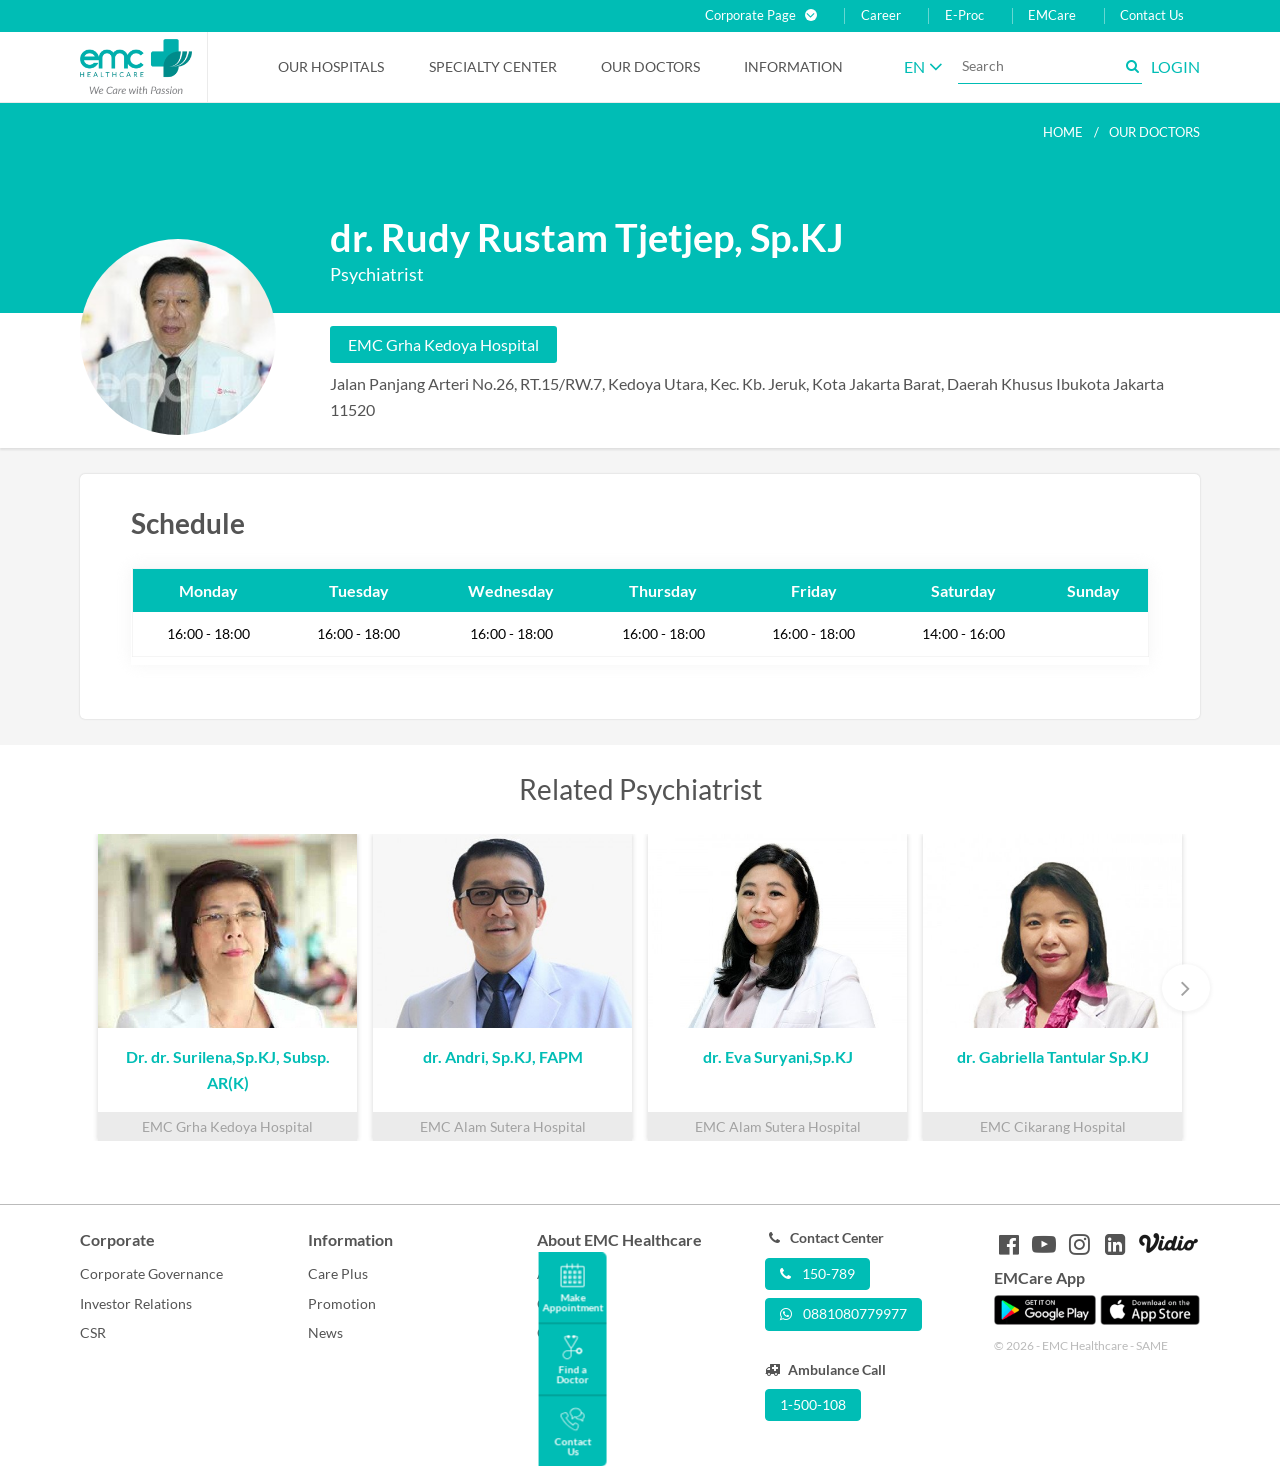  Describe the element at coordinates (793, 66) in the screenshot. I see `Information` at that location.